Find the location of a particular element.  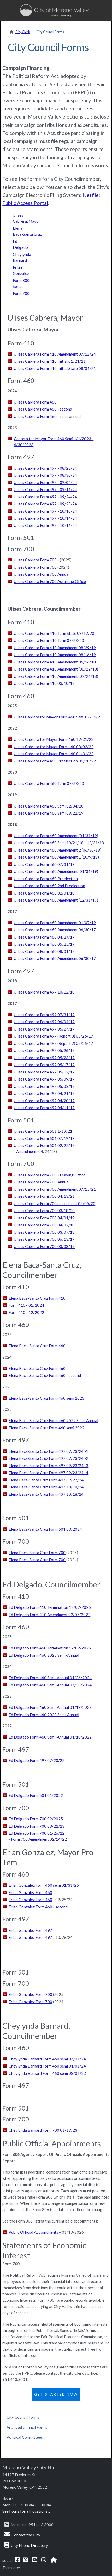

Erlan Gonzalez Form 497 is located at coordinates (30, 1930).